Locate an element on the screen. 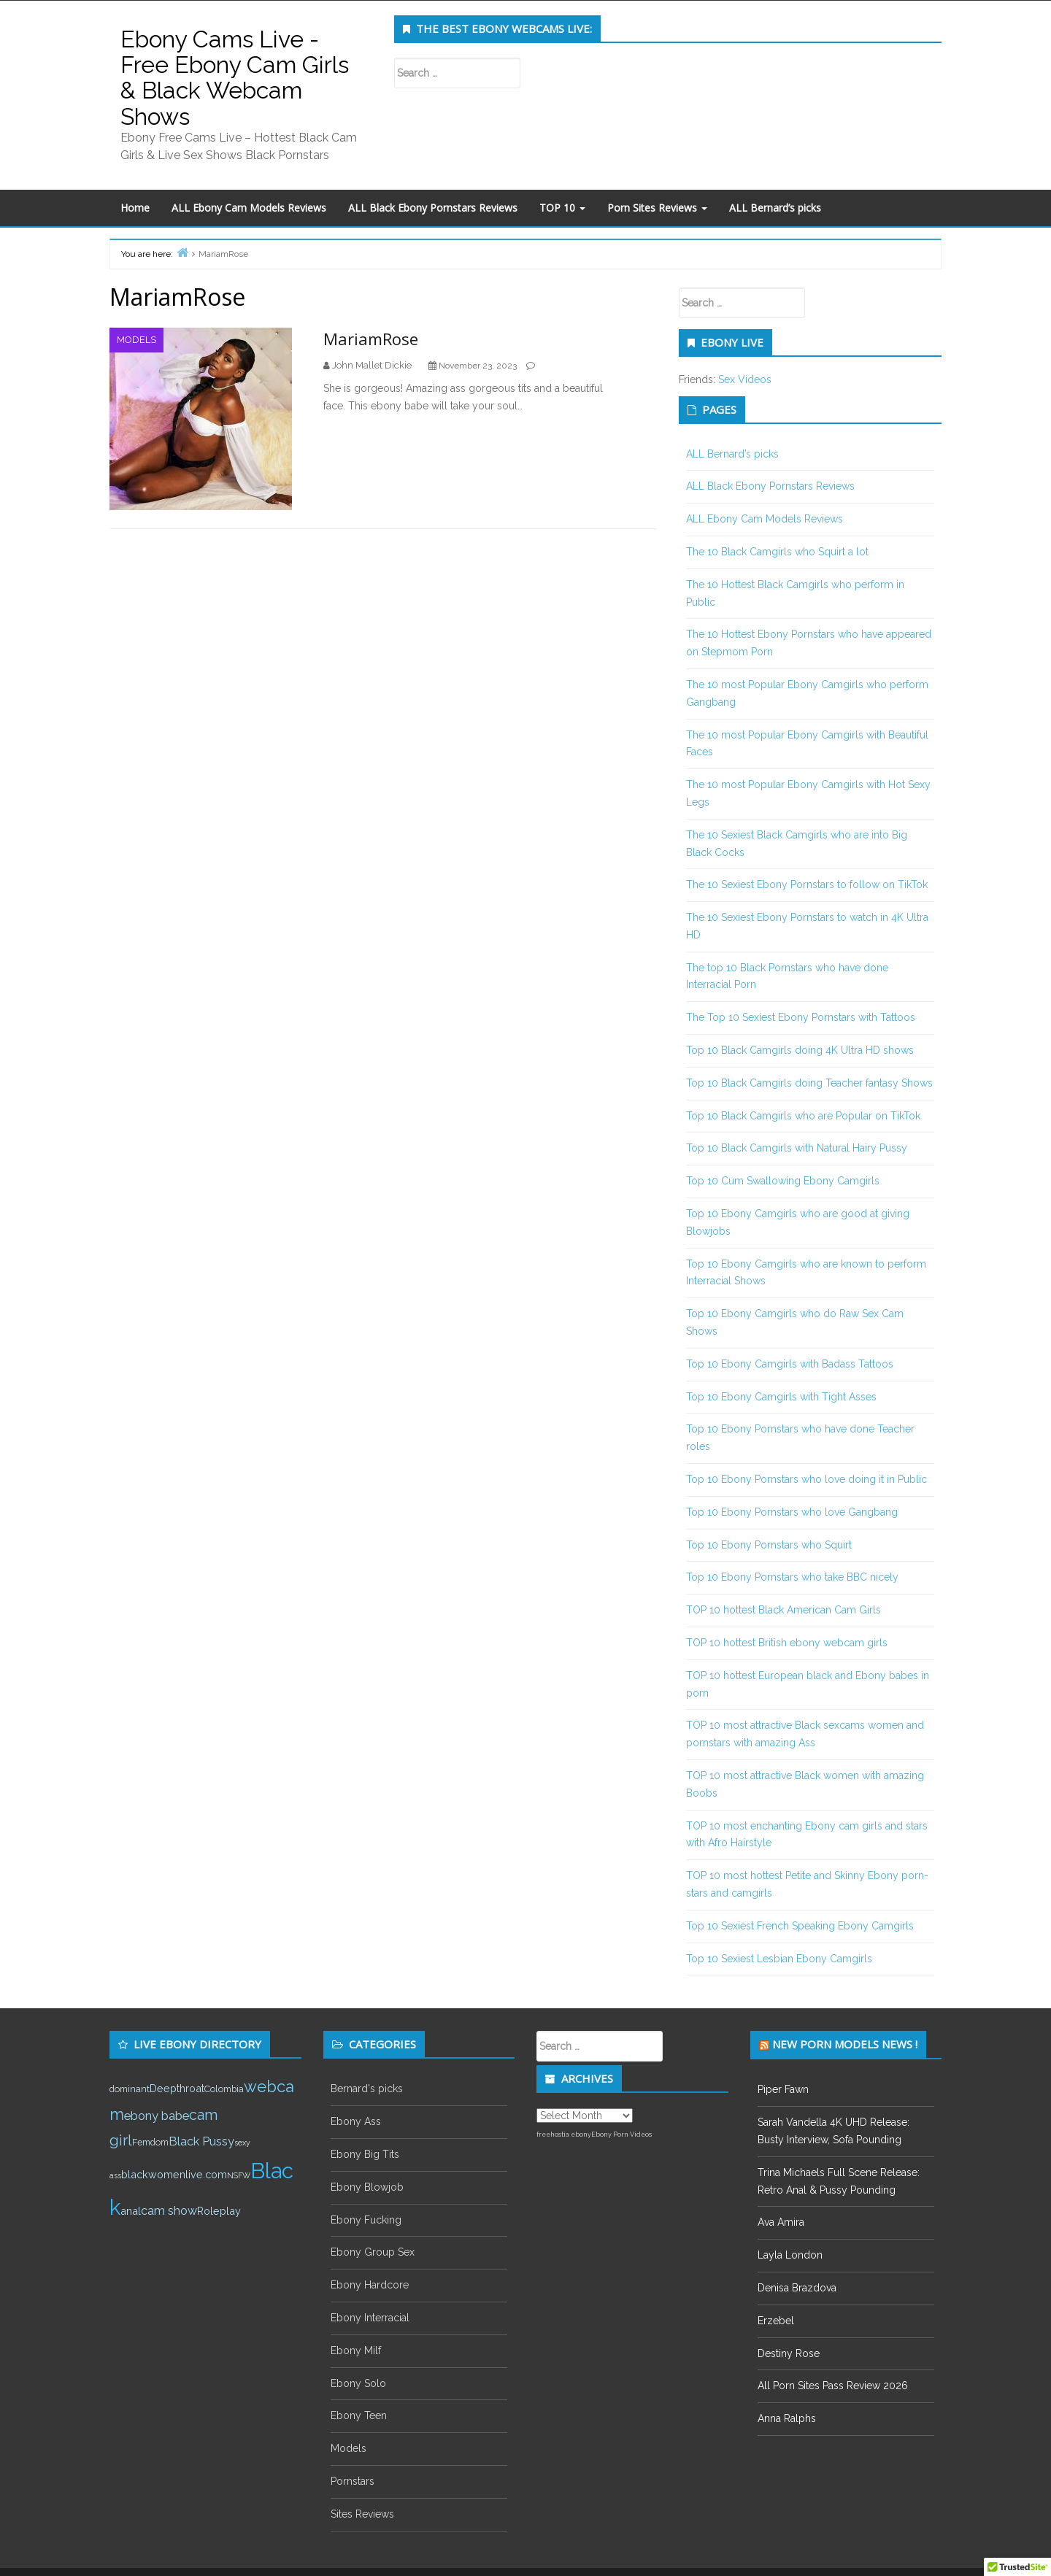 This screenshot has height=2576, width=1051. Ebony Blowjob is located at coordinates (367, 2187).